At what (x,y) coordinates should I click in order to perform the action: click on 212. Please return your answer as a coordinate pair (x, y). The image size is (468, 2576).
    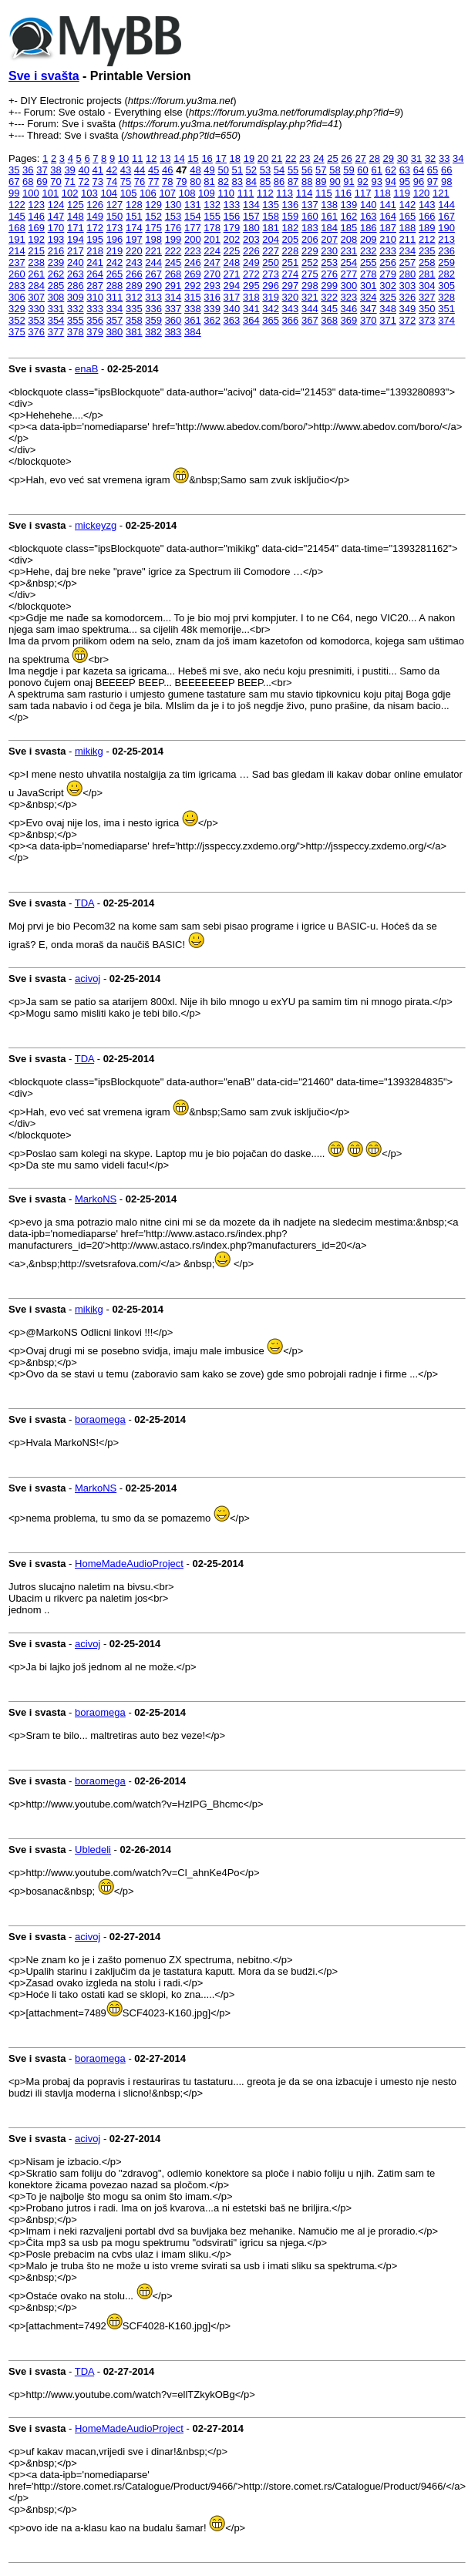
    Looking at the image, I should click on (427, 239).